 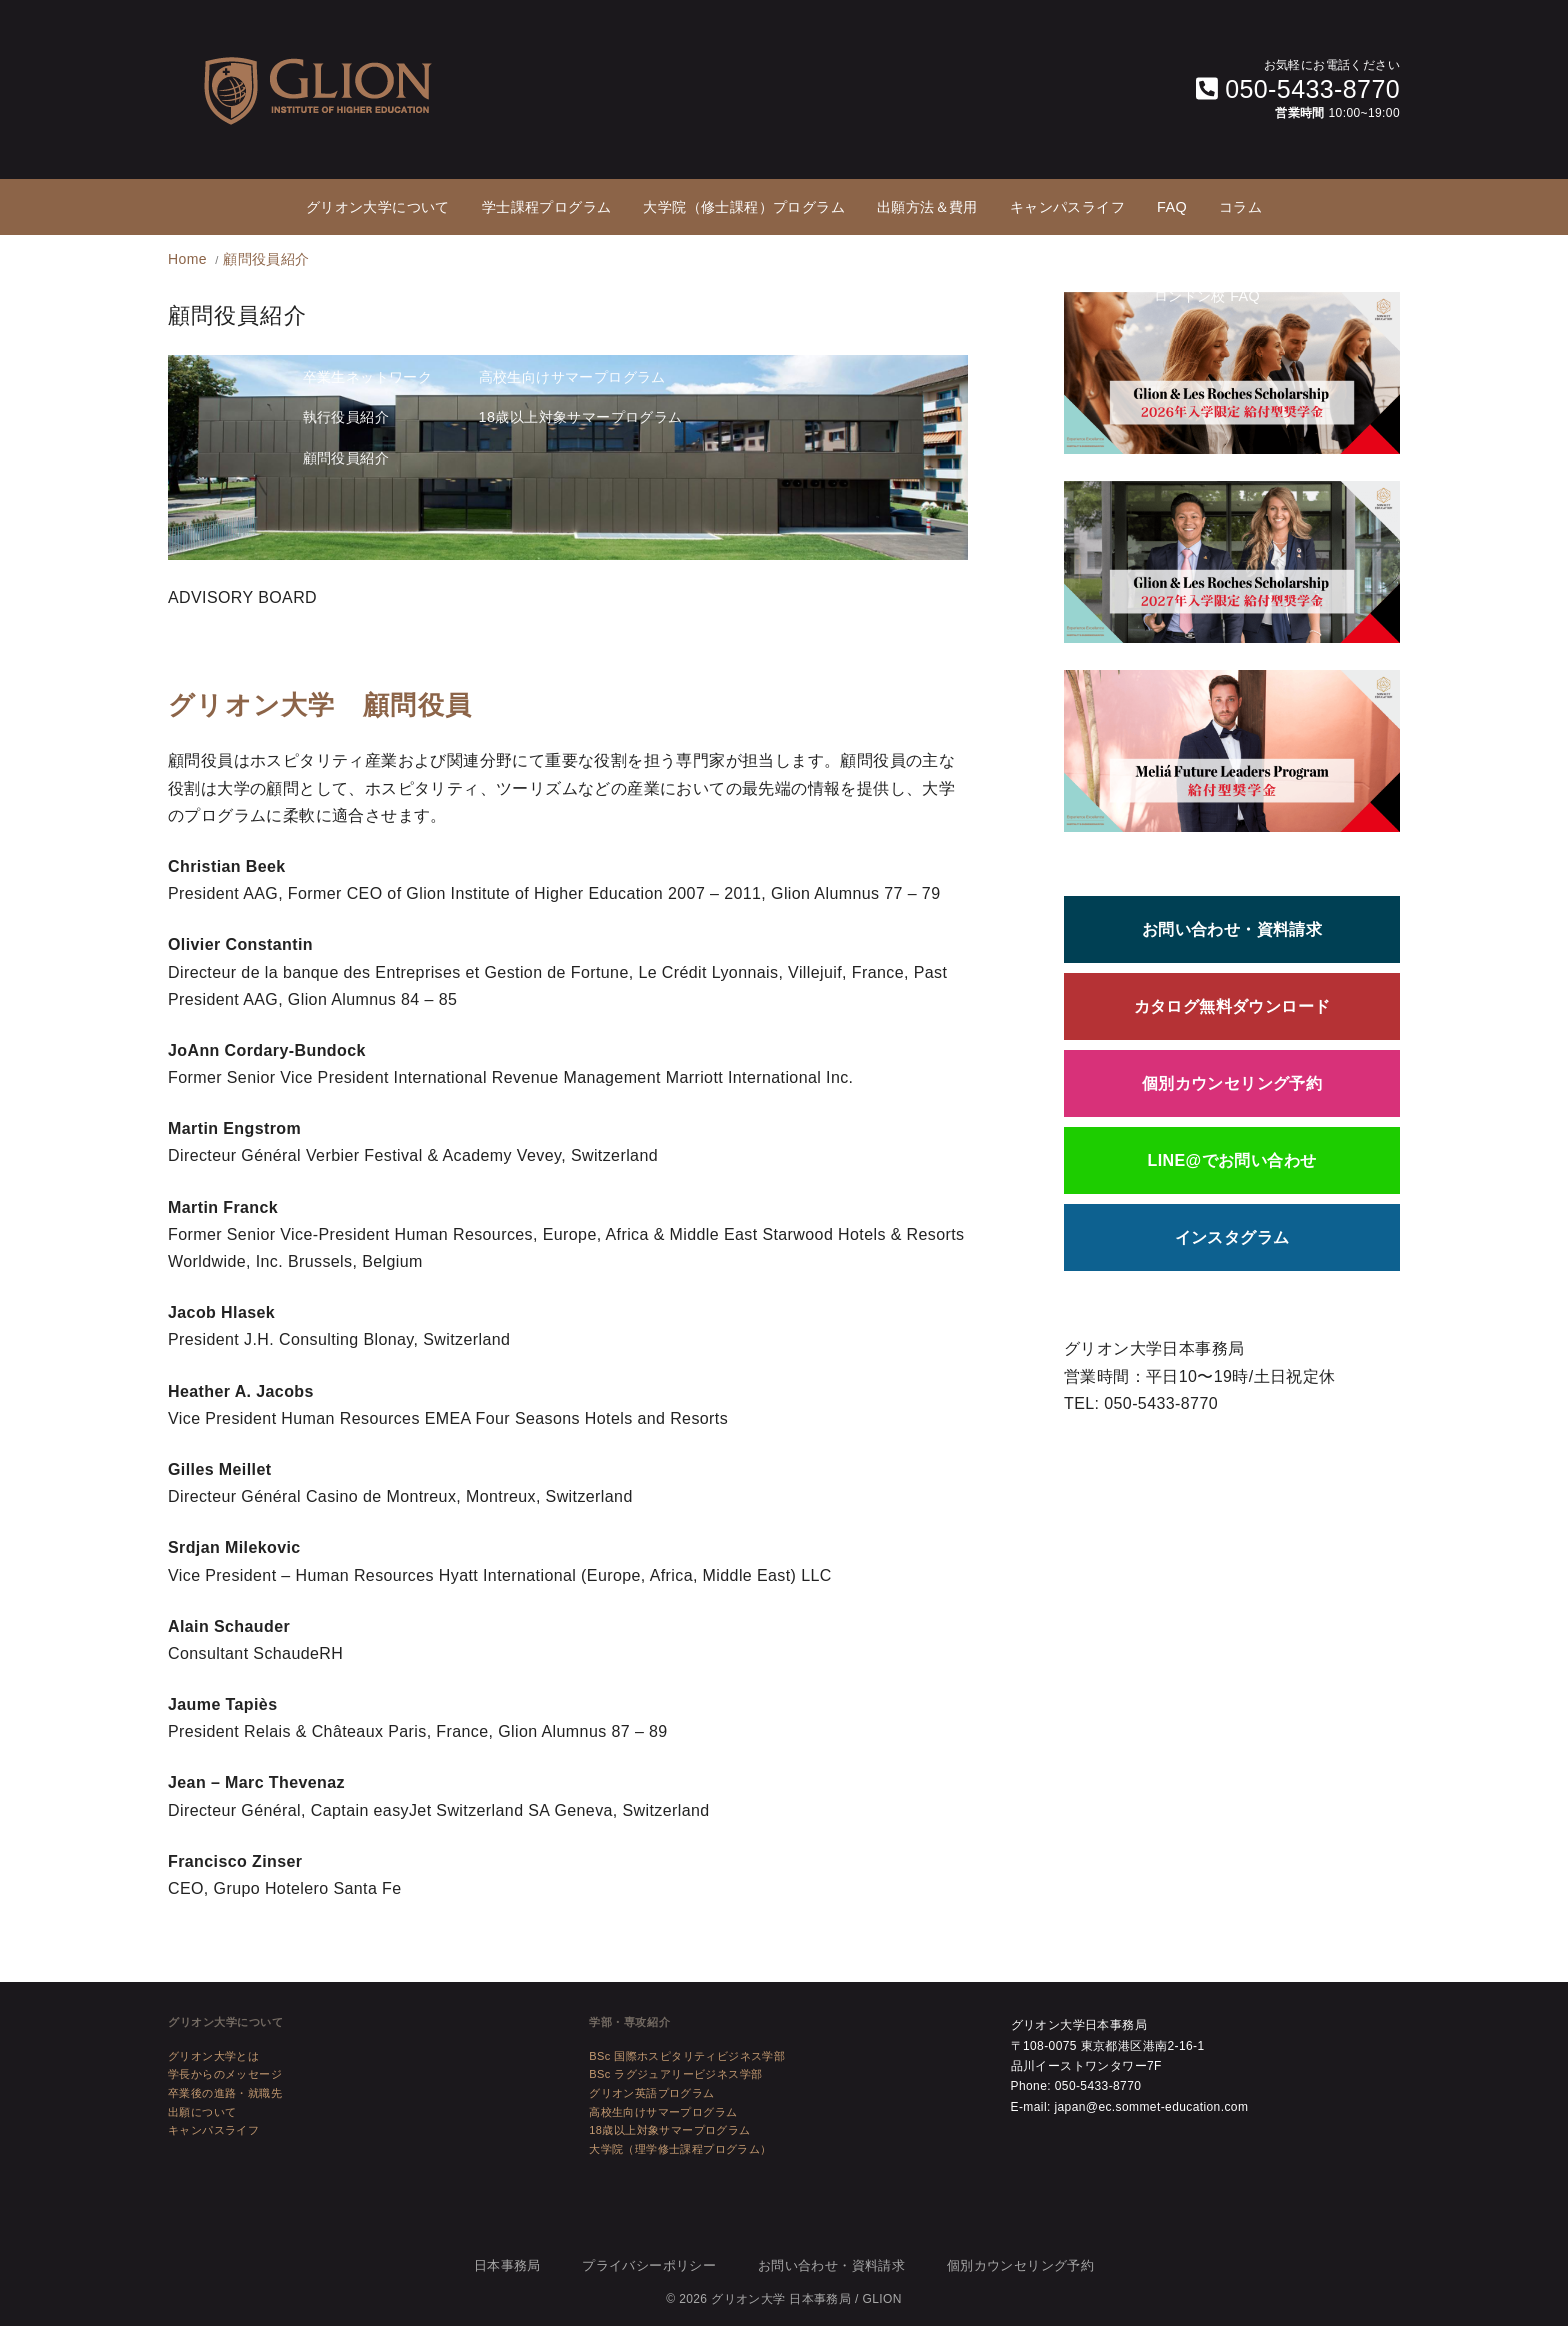 What do you see at coordinates (1172, 207) in the screenshot?
I see `FAQ` at bounding box center [1172, 207].